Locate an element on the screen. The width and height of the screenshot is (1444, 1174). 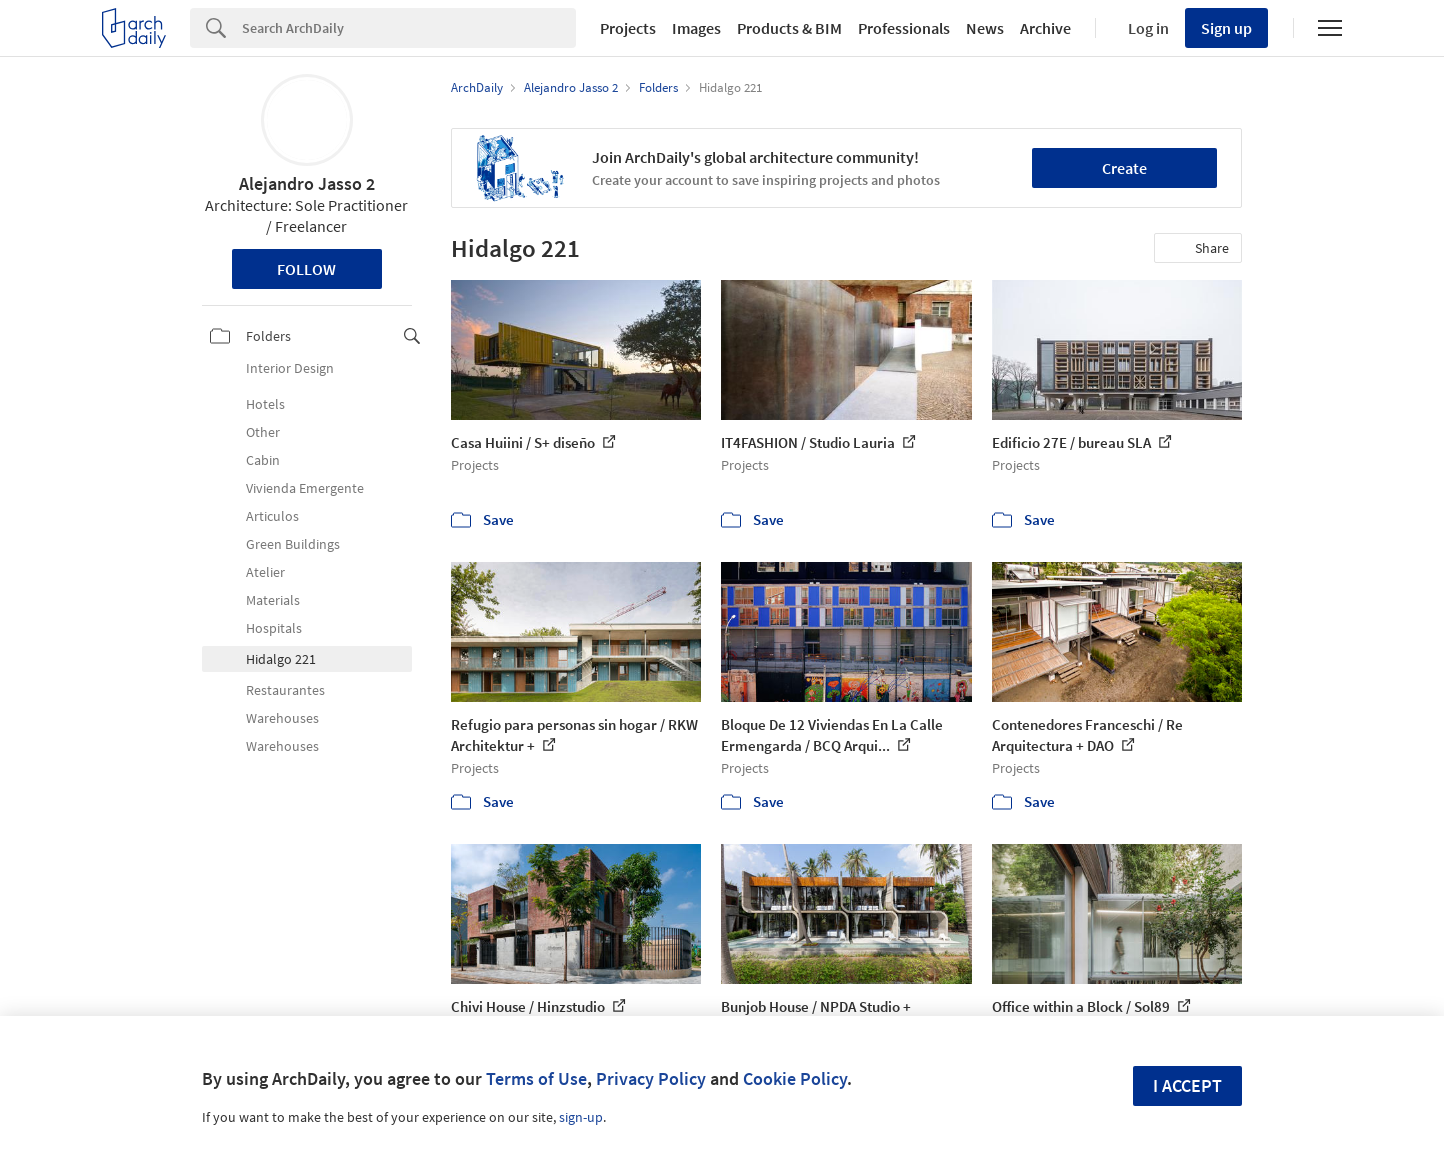
[Search] is located at coordinates (409, 28).